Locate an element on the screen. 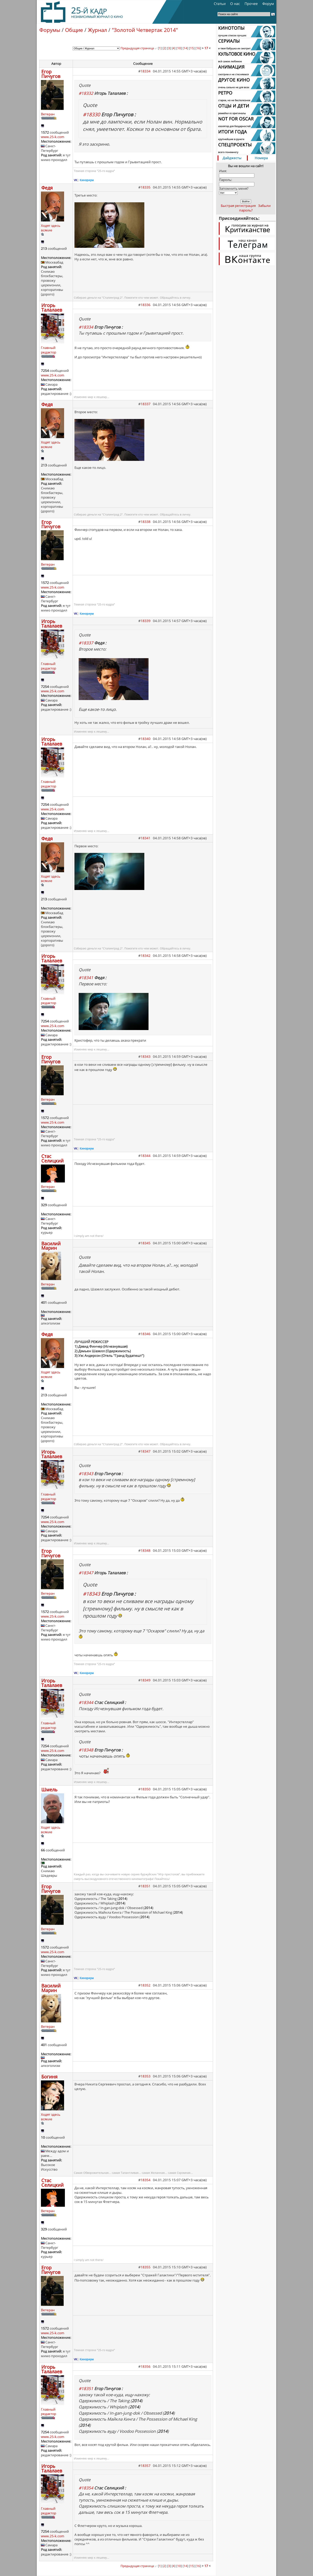 Image resolution: width=313 pixels, height=2576 pixels. 18347 is located at coordinates (146, 1451).